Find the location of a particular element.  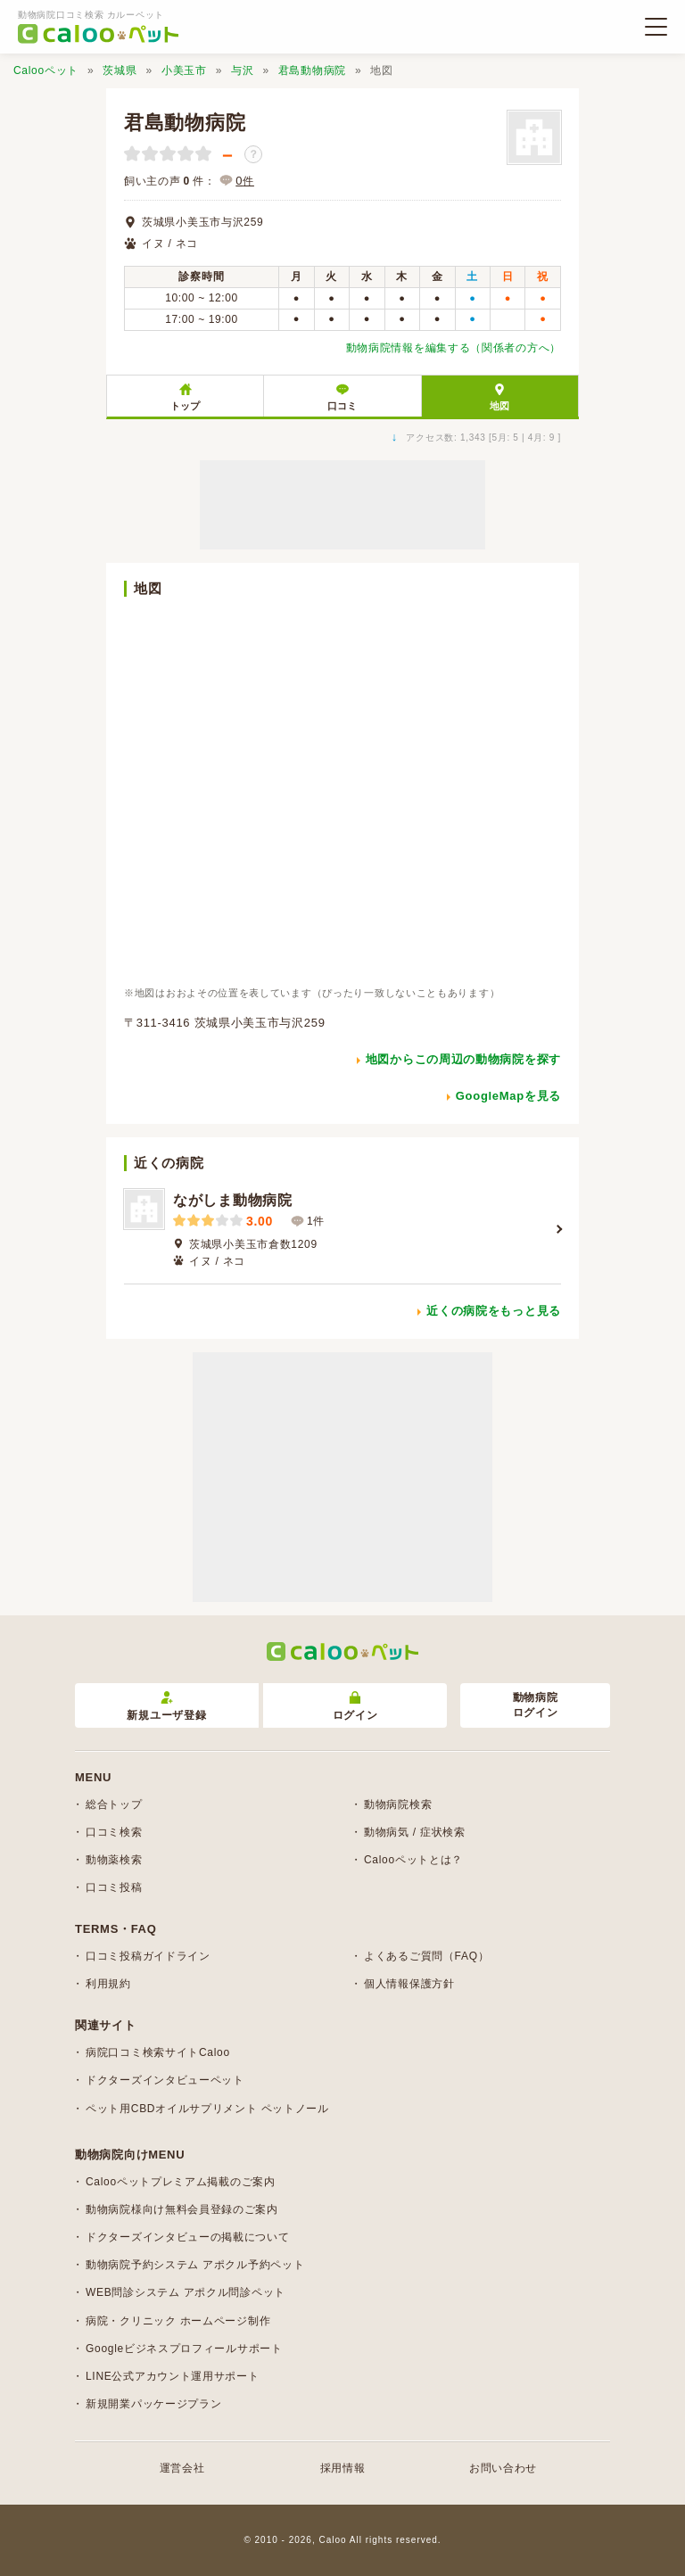

君島動物病院 is located at coordinates (312, 70).